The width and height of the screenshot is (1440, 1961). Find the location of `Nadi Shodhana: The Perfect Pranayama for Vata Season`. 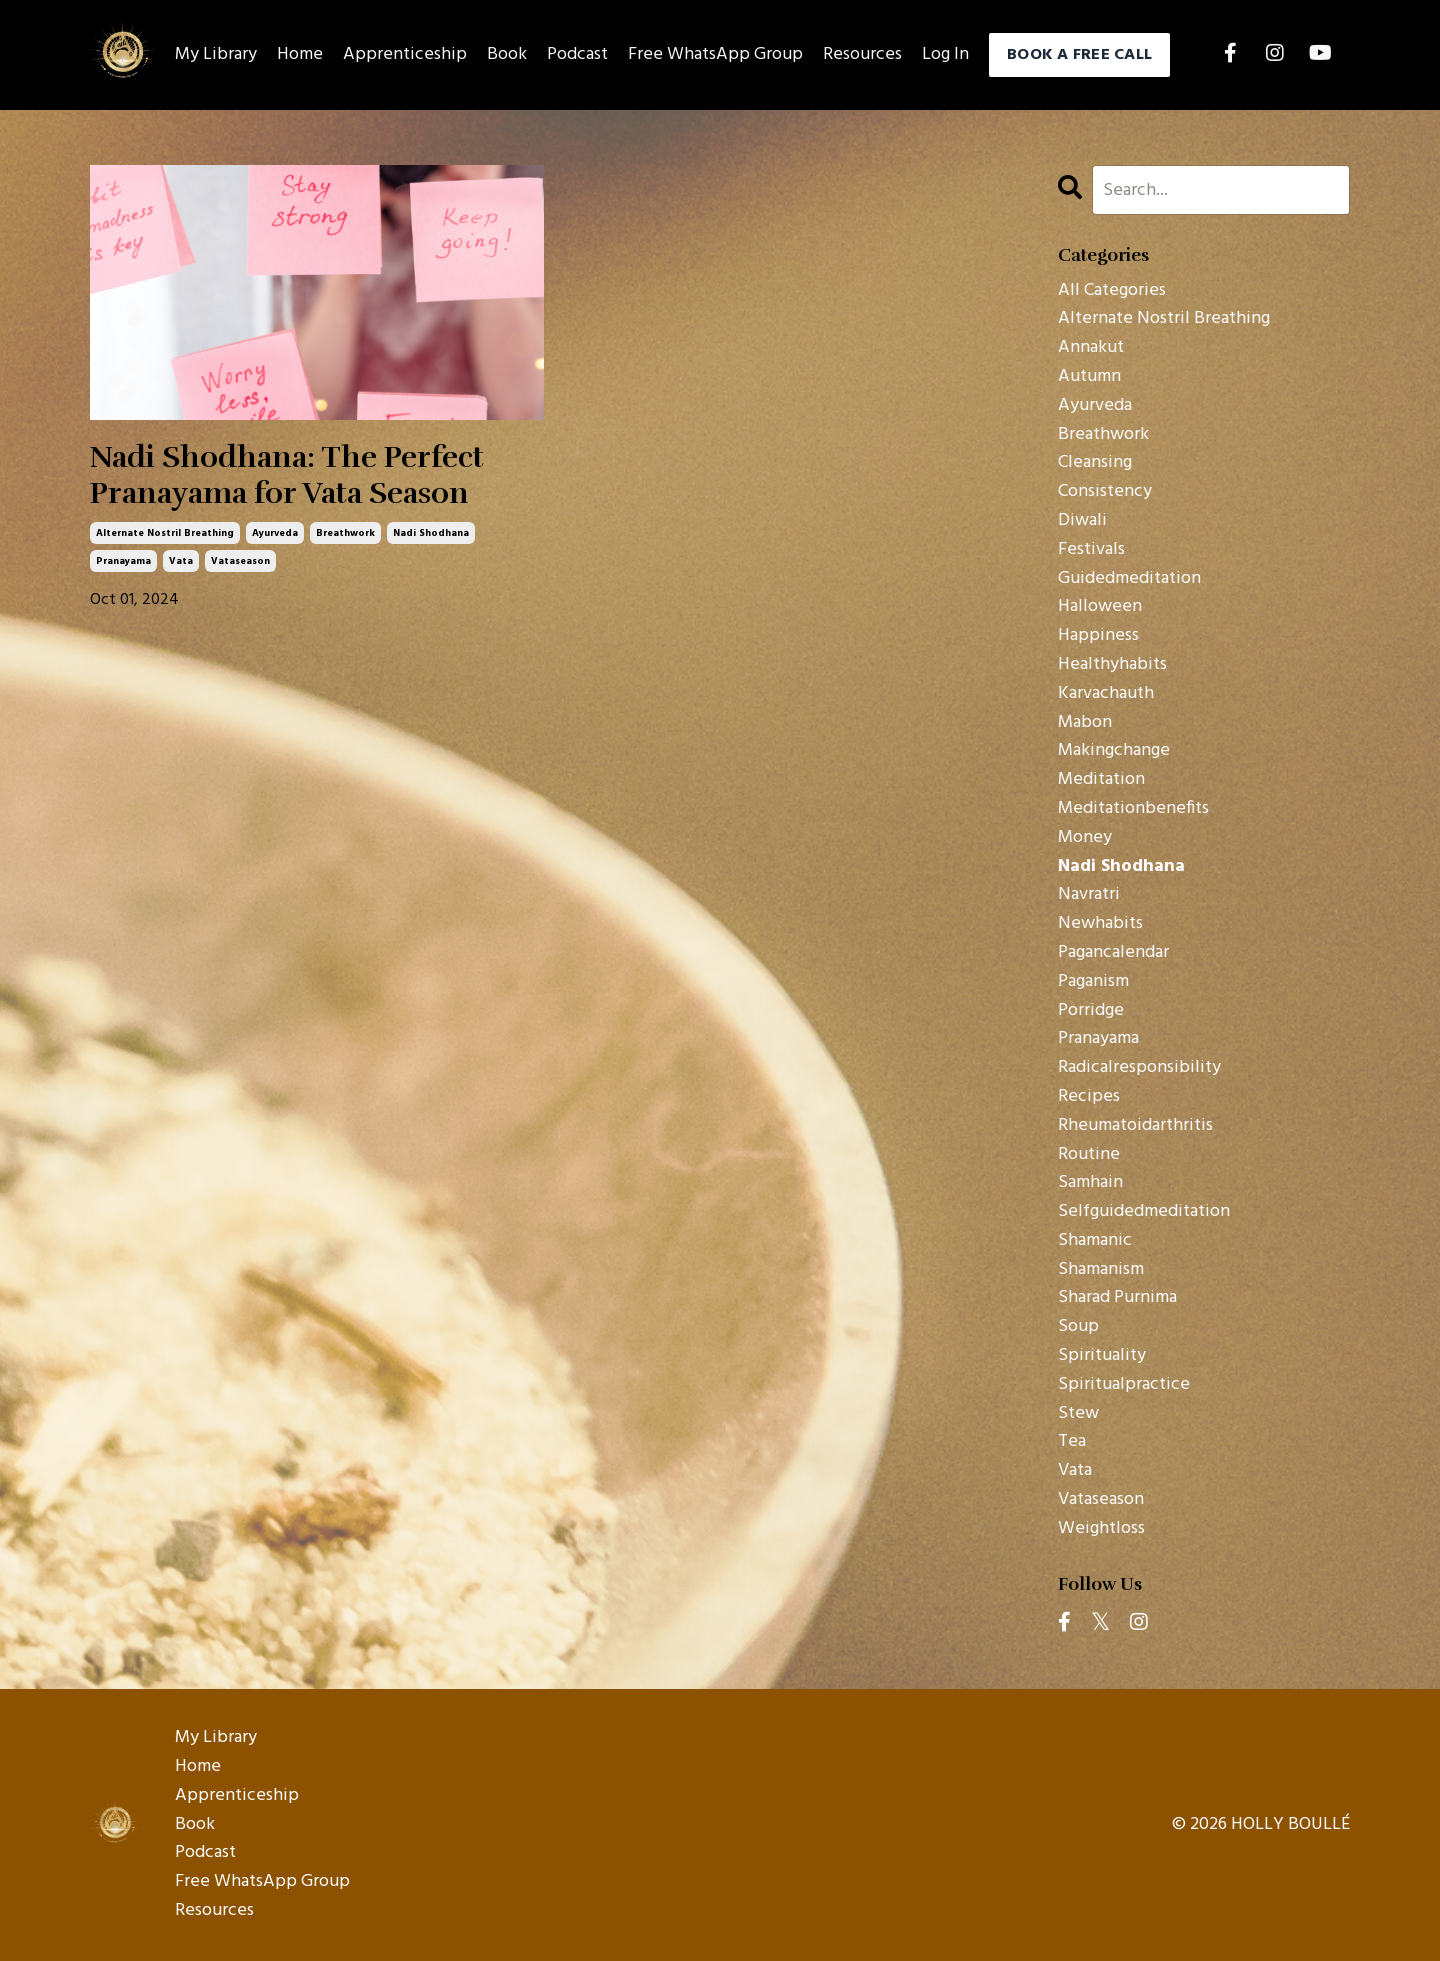

Nadi Shodhana: The Perfect Pranayama for Vata Season is located at coordinates (287, 476).